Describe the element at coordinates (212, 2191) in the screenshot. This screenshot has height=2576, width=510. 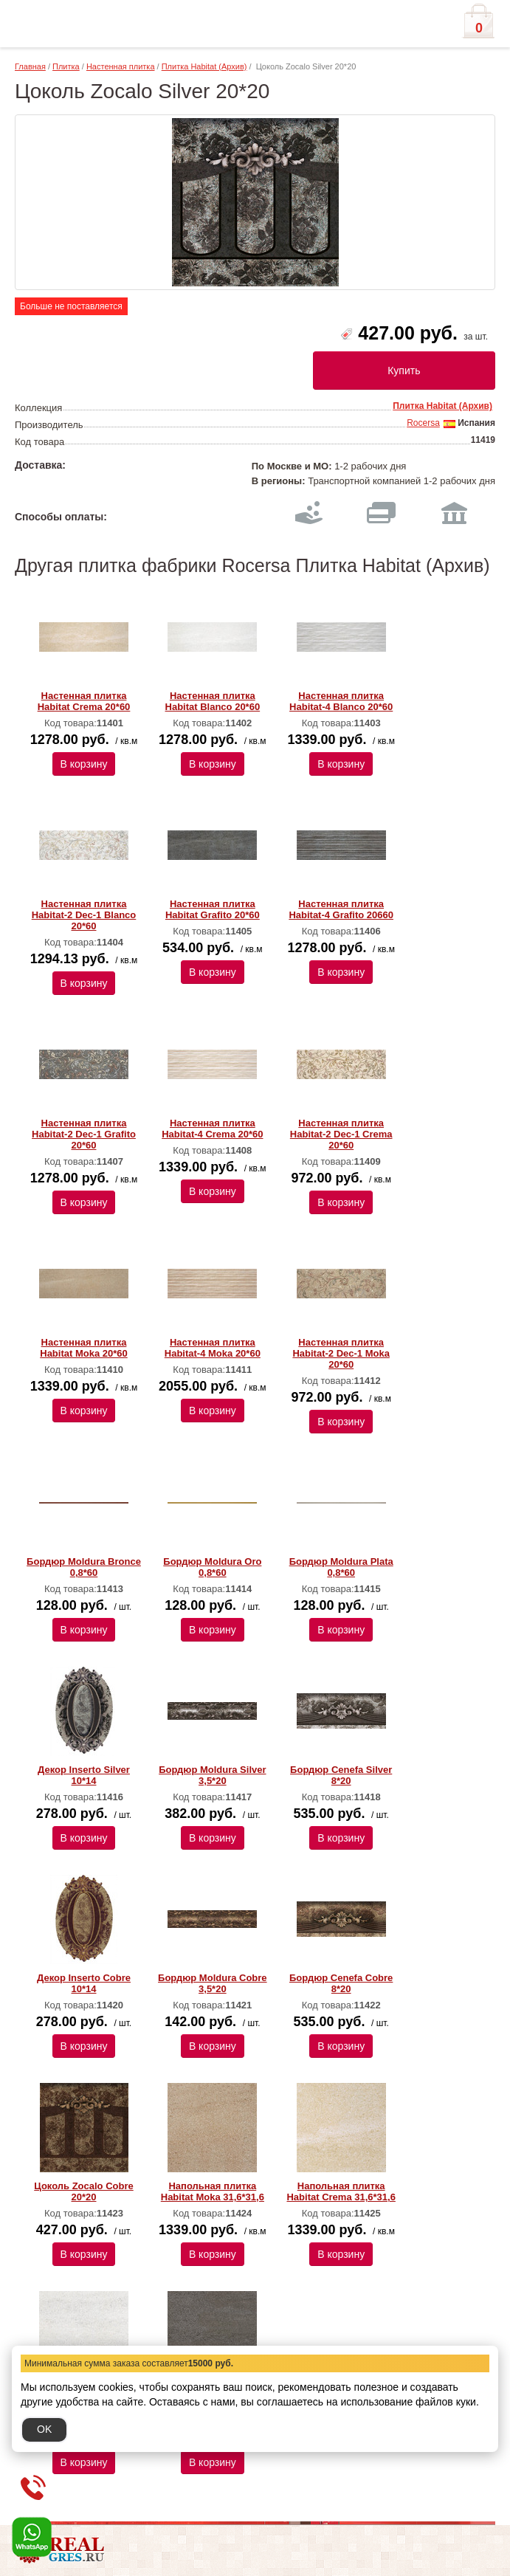
I see `Напольная плитка Habitat Moka 31,6*31,6` at that location.